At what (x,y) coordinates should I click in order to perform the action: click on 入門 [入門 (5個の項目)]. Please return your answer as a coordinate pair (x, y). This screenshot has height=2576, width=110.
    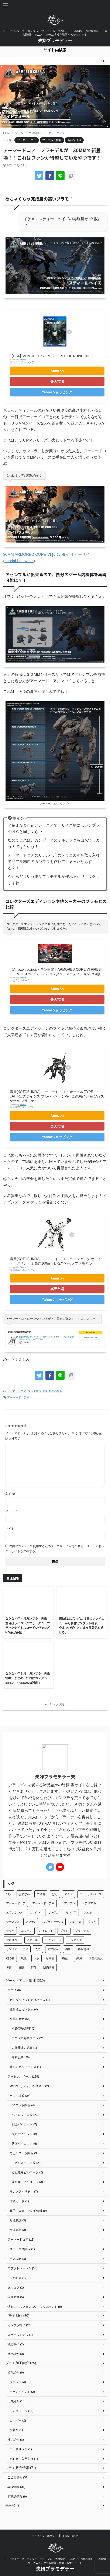
    Looking at the image, I should click on (38, 1949).